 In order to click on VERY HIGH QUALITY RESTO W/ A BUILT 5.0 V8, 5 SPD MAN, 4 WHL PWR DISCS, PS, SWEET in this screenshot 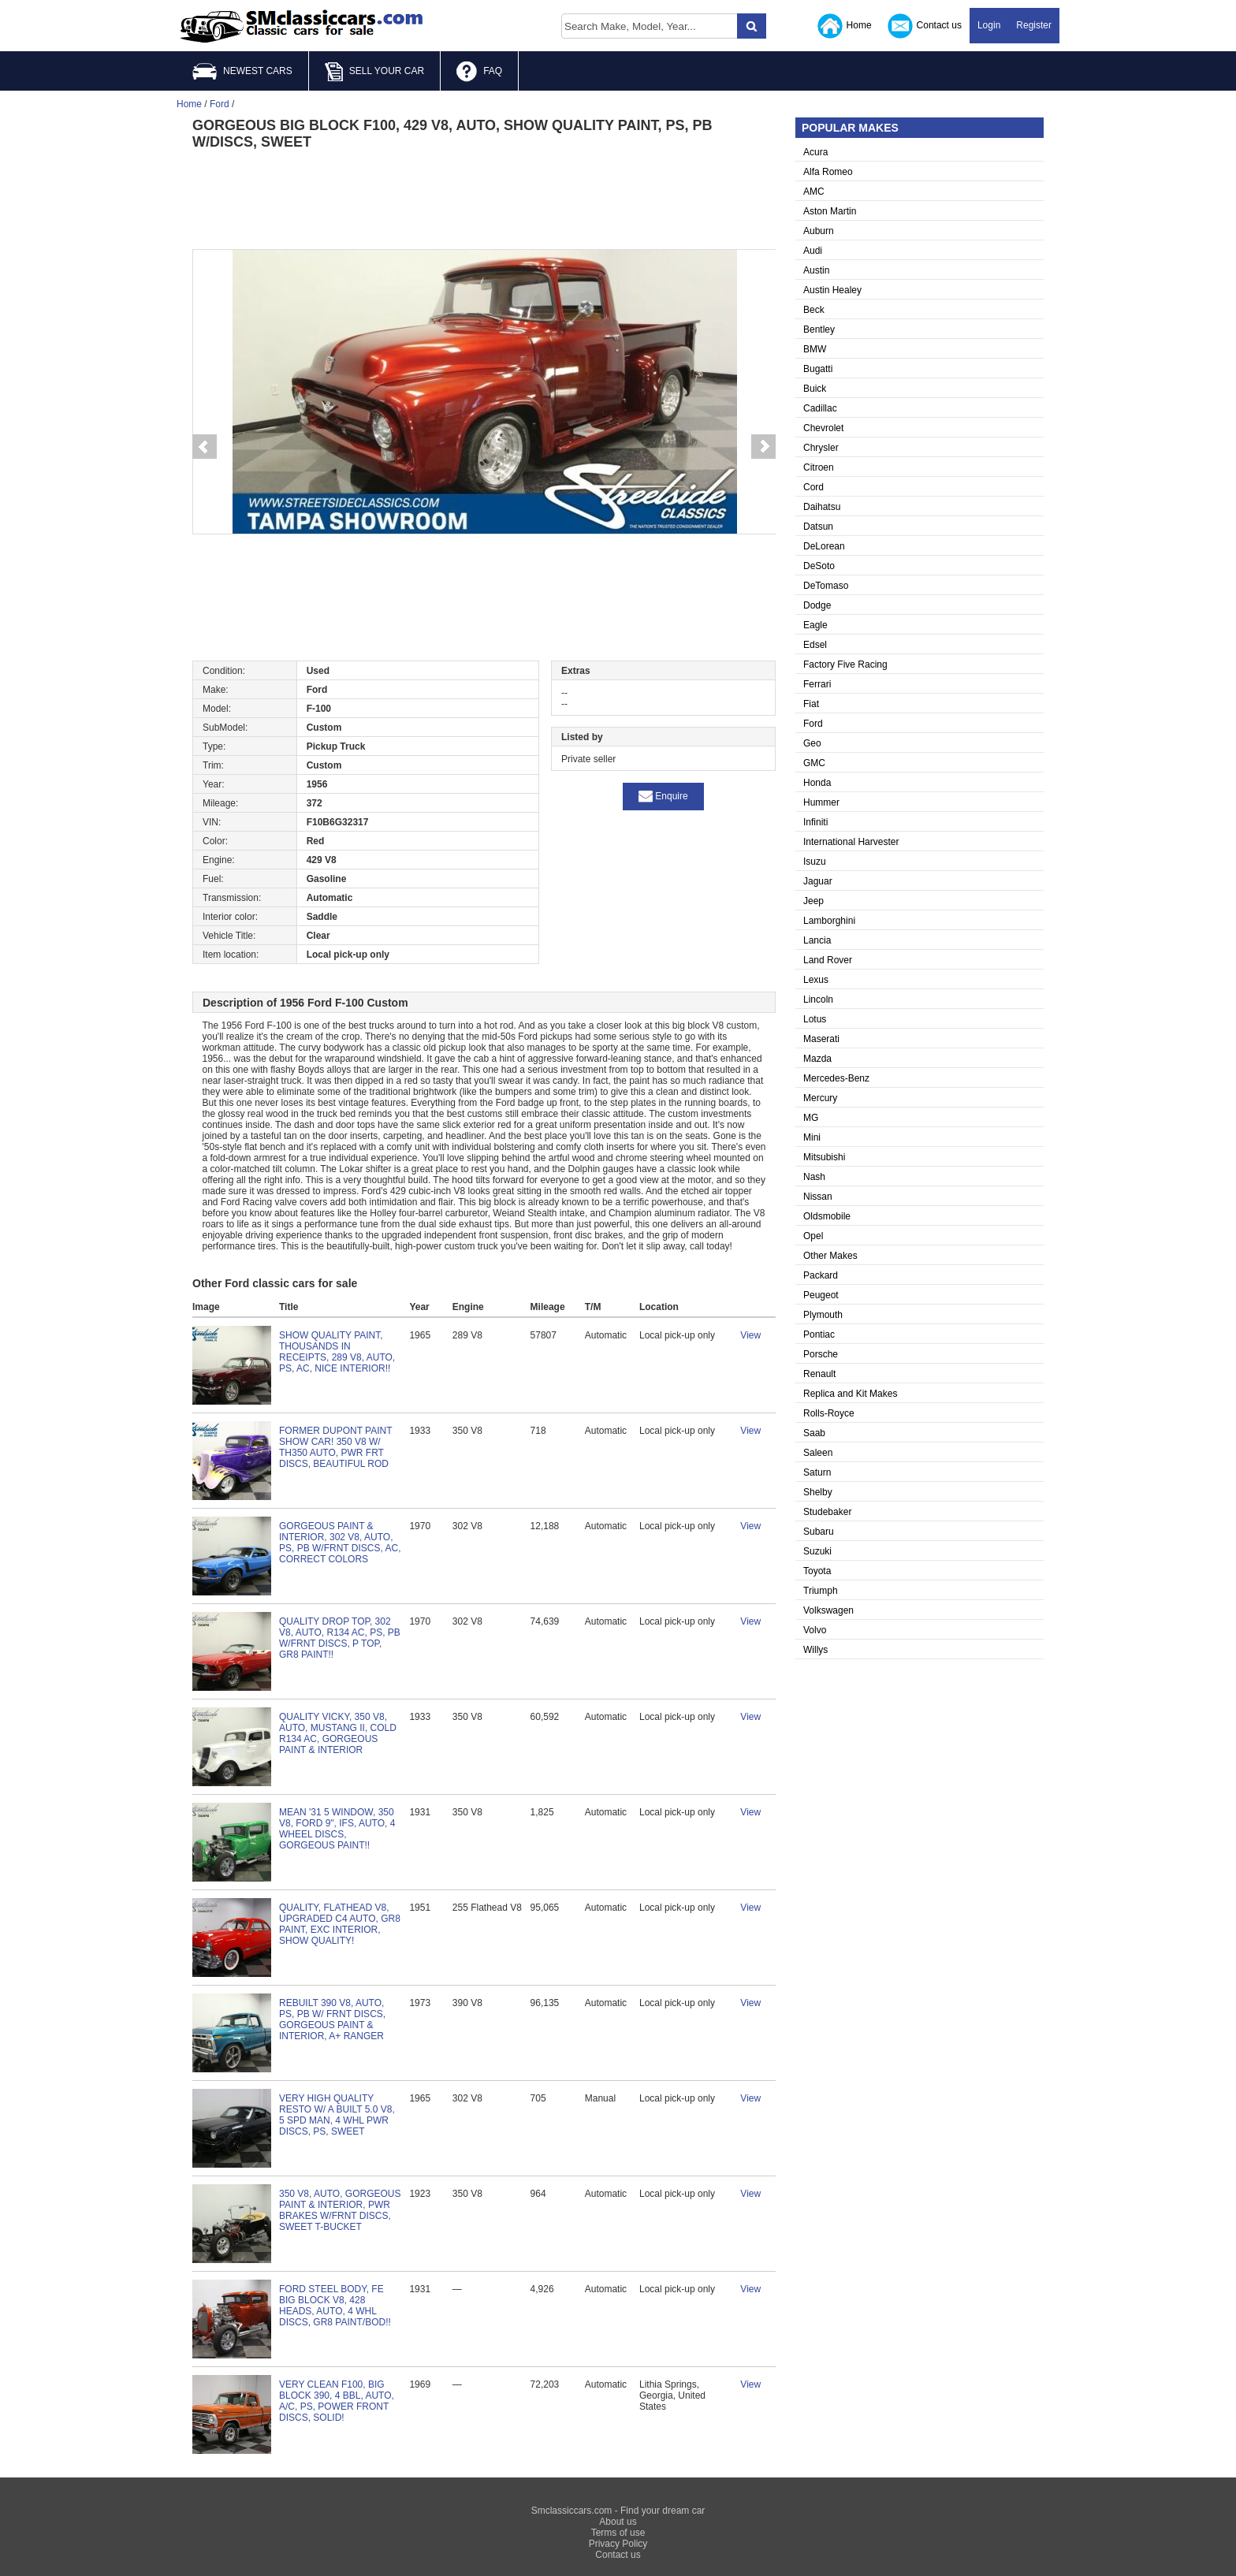, I will do `click(337, 2115)`.